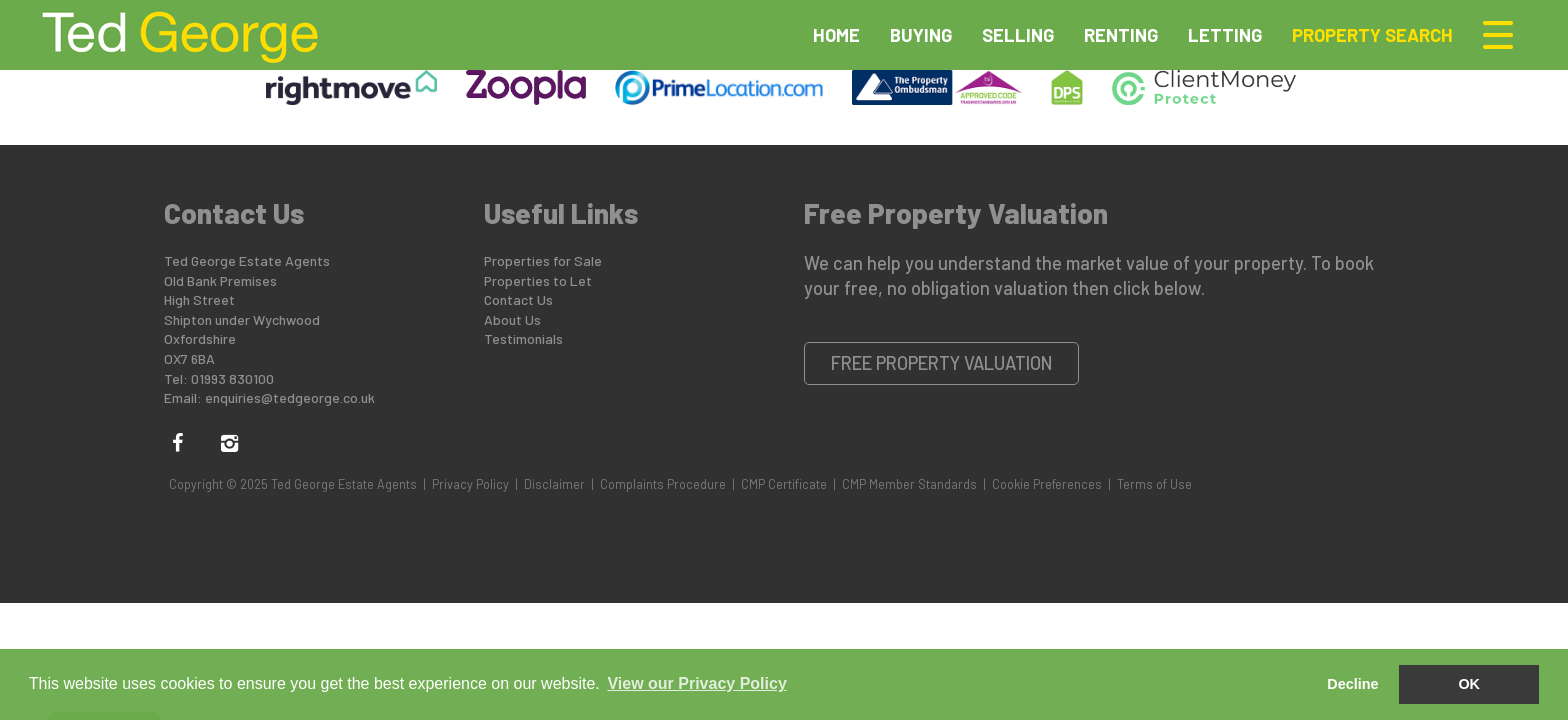 Image resolution: width=1568 pixels, height=720 pixels. I want to click on View our Privacy Policy, so click(696, 683).